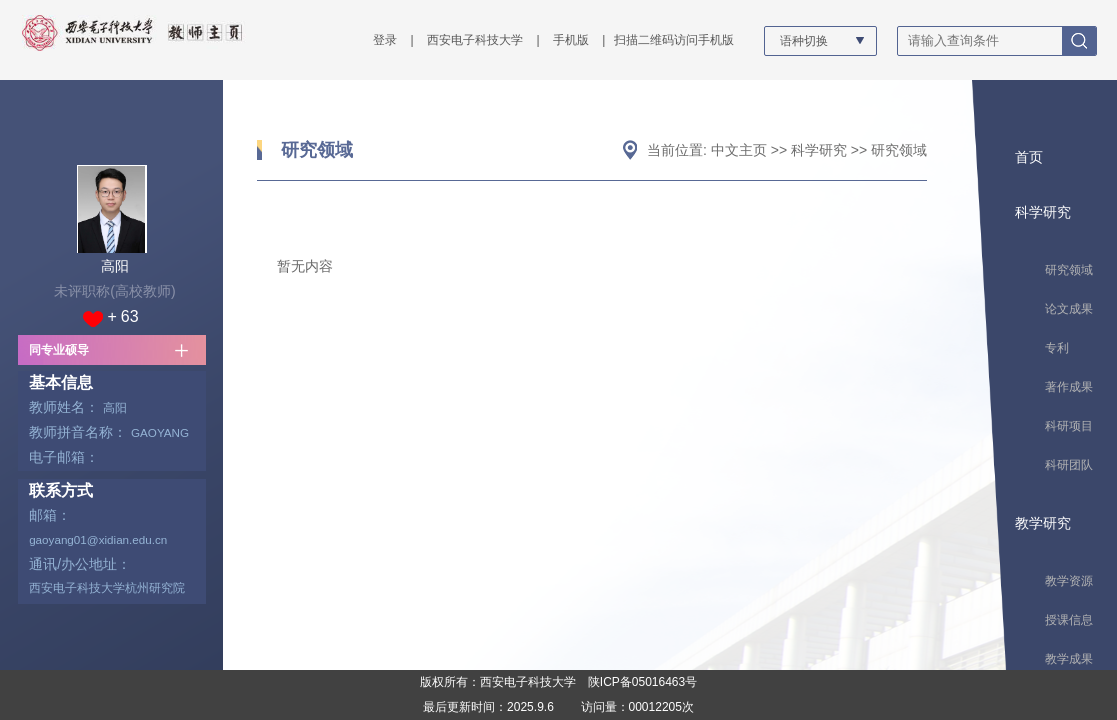 The image size is (1117, 720). Describe the element at coordinates (739, 150) in the screenshot. I see `中文主页` at that location.